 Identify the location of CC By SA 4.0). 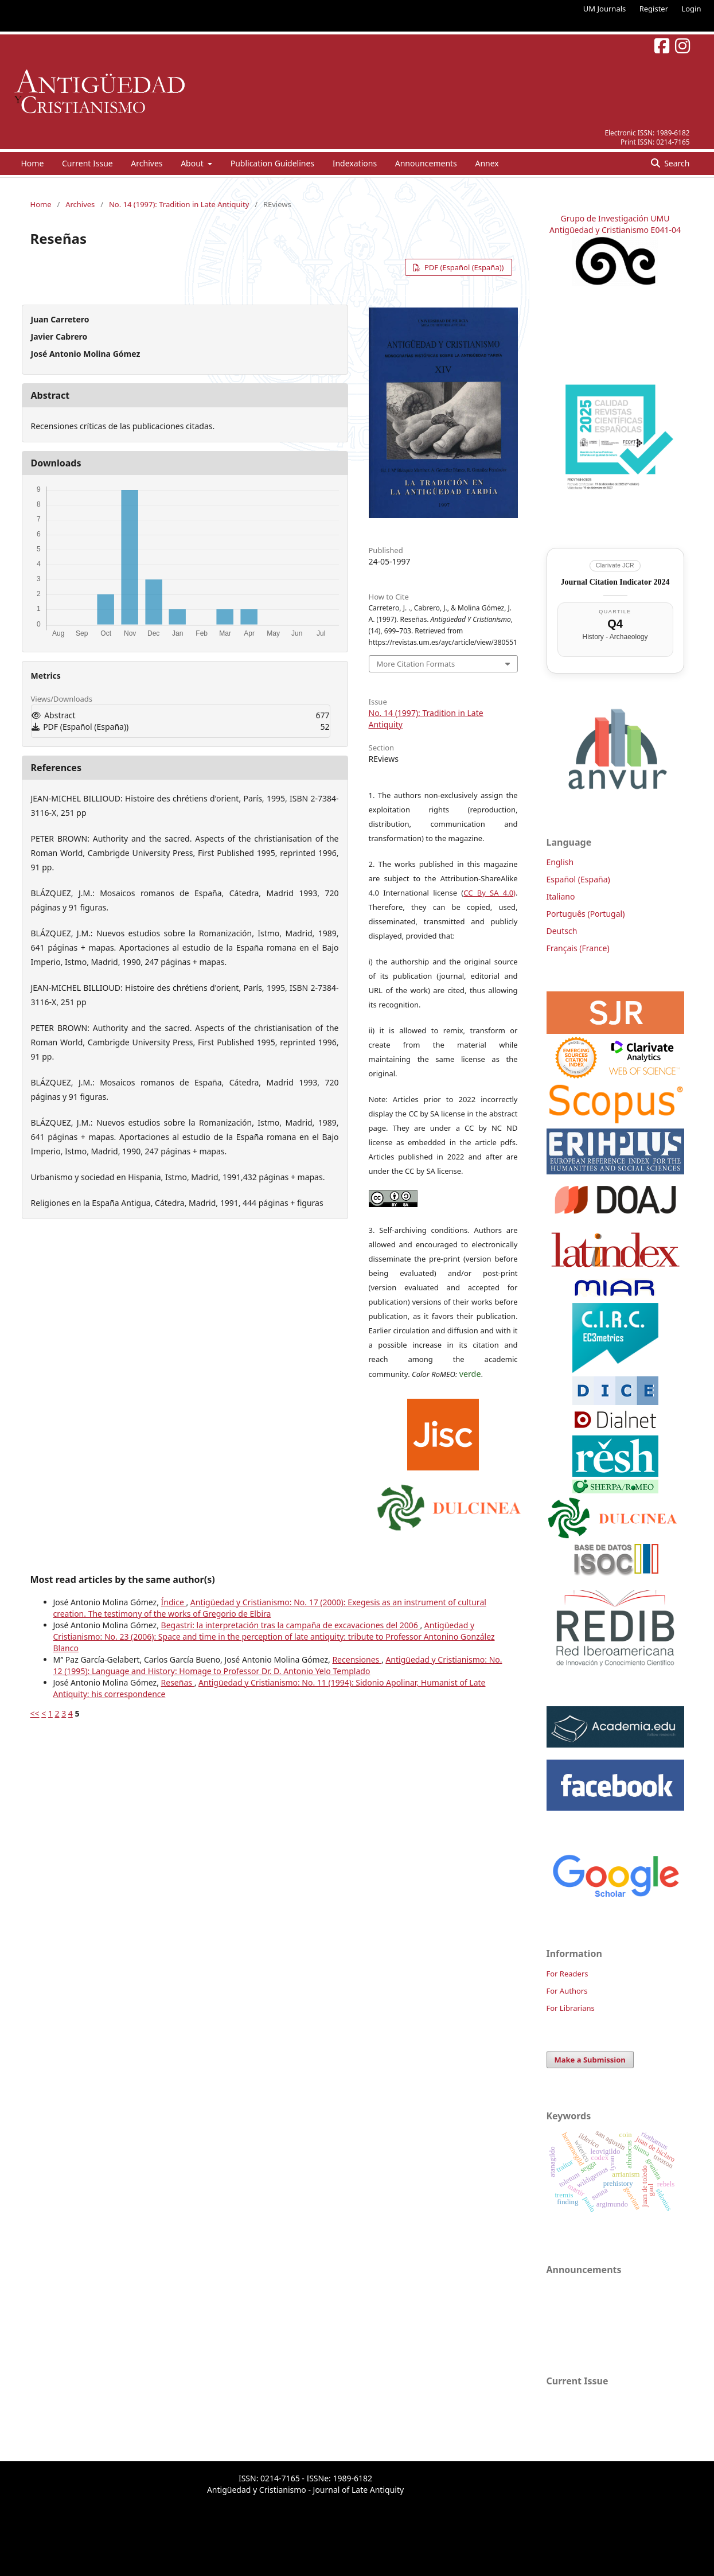
(489, 893).